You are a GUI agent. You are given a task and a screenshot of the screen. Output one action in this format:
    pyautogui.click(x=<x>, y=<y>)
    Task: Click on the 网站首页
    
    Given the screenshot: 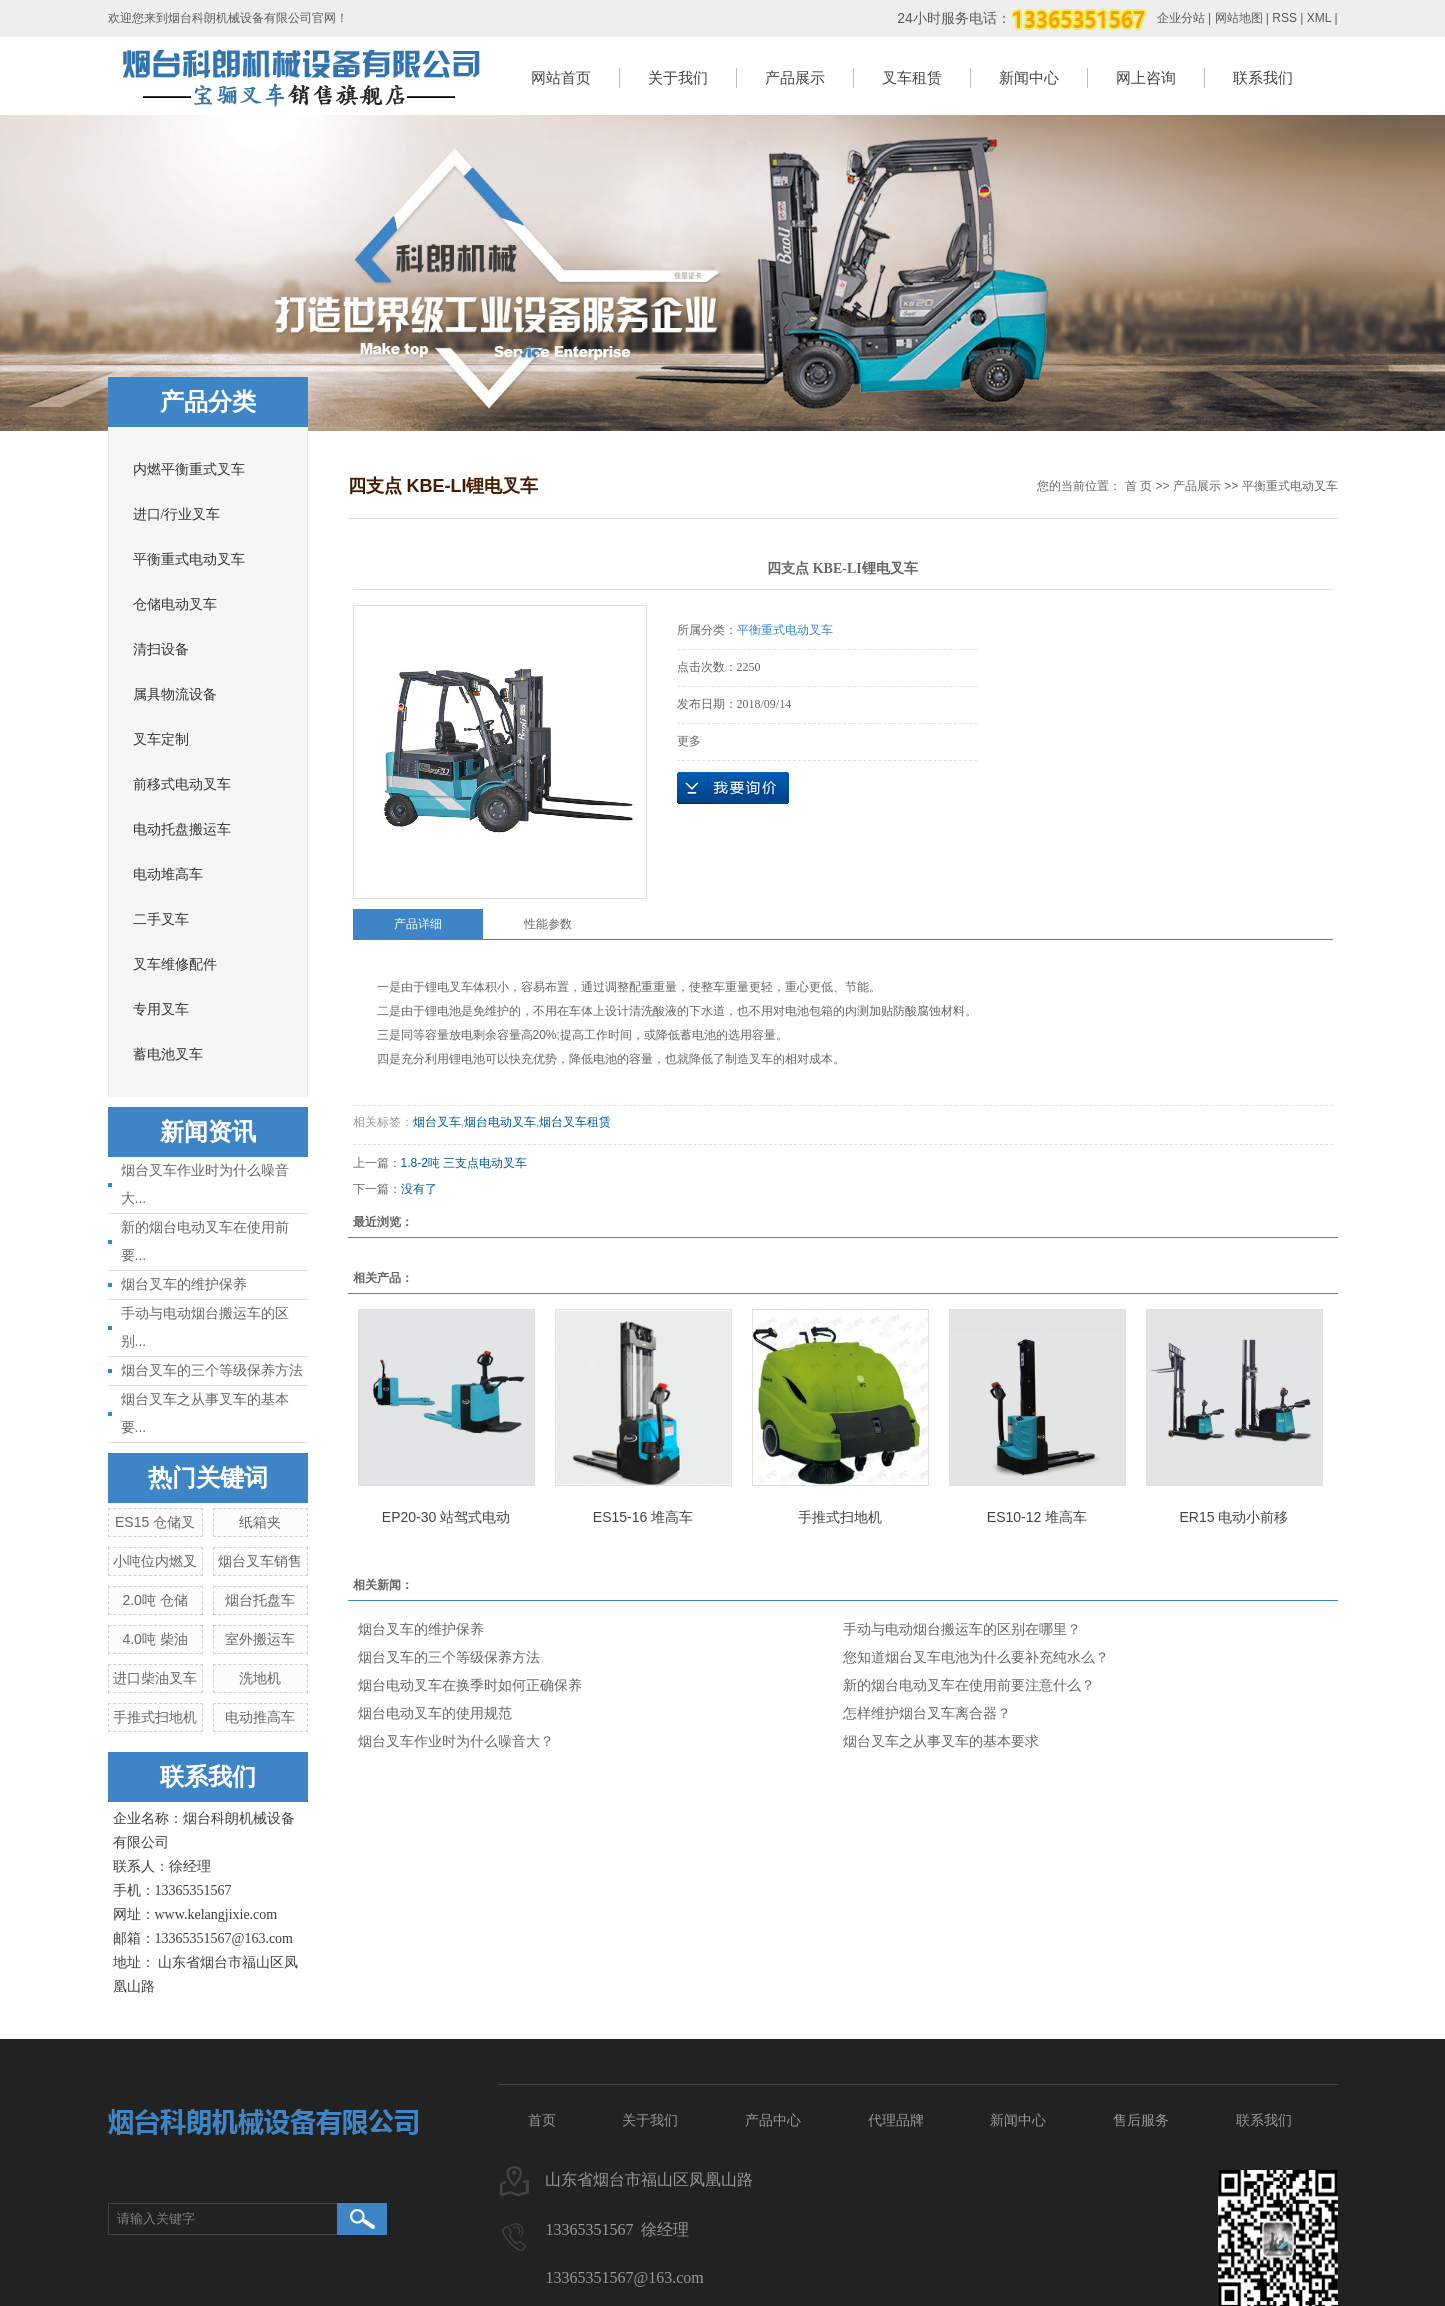 What is the action you would take?
    pyautogui.click(x=561, y=77)
    